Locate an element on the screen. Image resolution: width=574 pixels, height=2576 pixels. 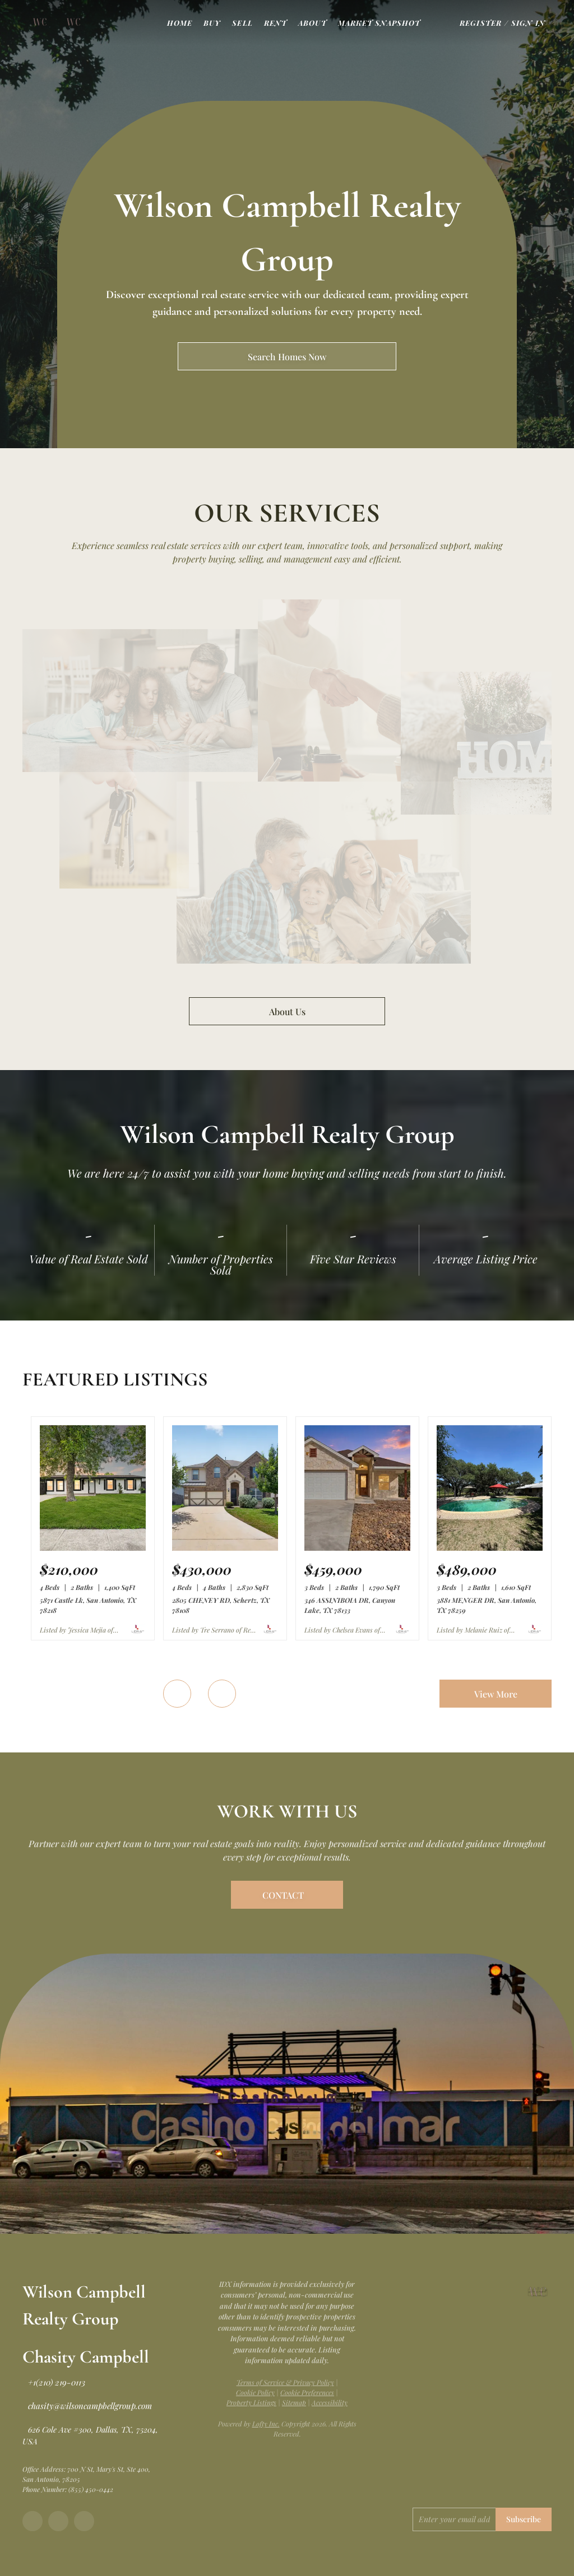
[instagram] is located at coordinates (58, 2521).